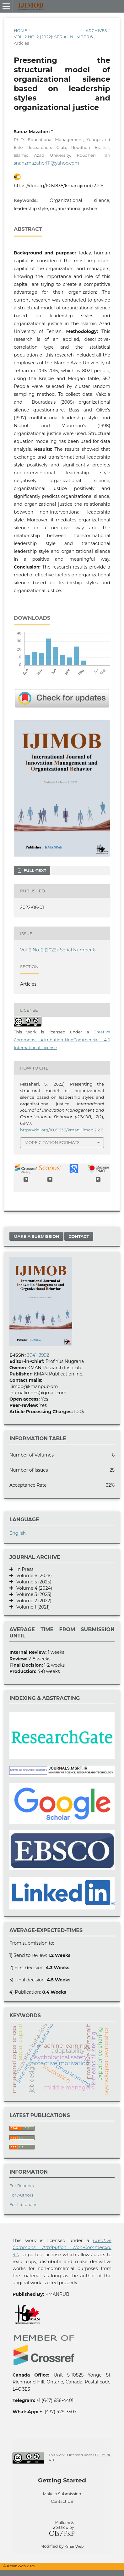  Describe the element at coordinates (62, 1039) in the screenshot. I see `Creative Commons Attribution-NonCommercial 4.0 International License` at that location.